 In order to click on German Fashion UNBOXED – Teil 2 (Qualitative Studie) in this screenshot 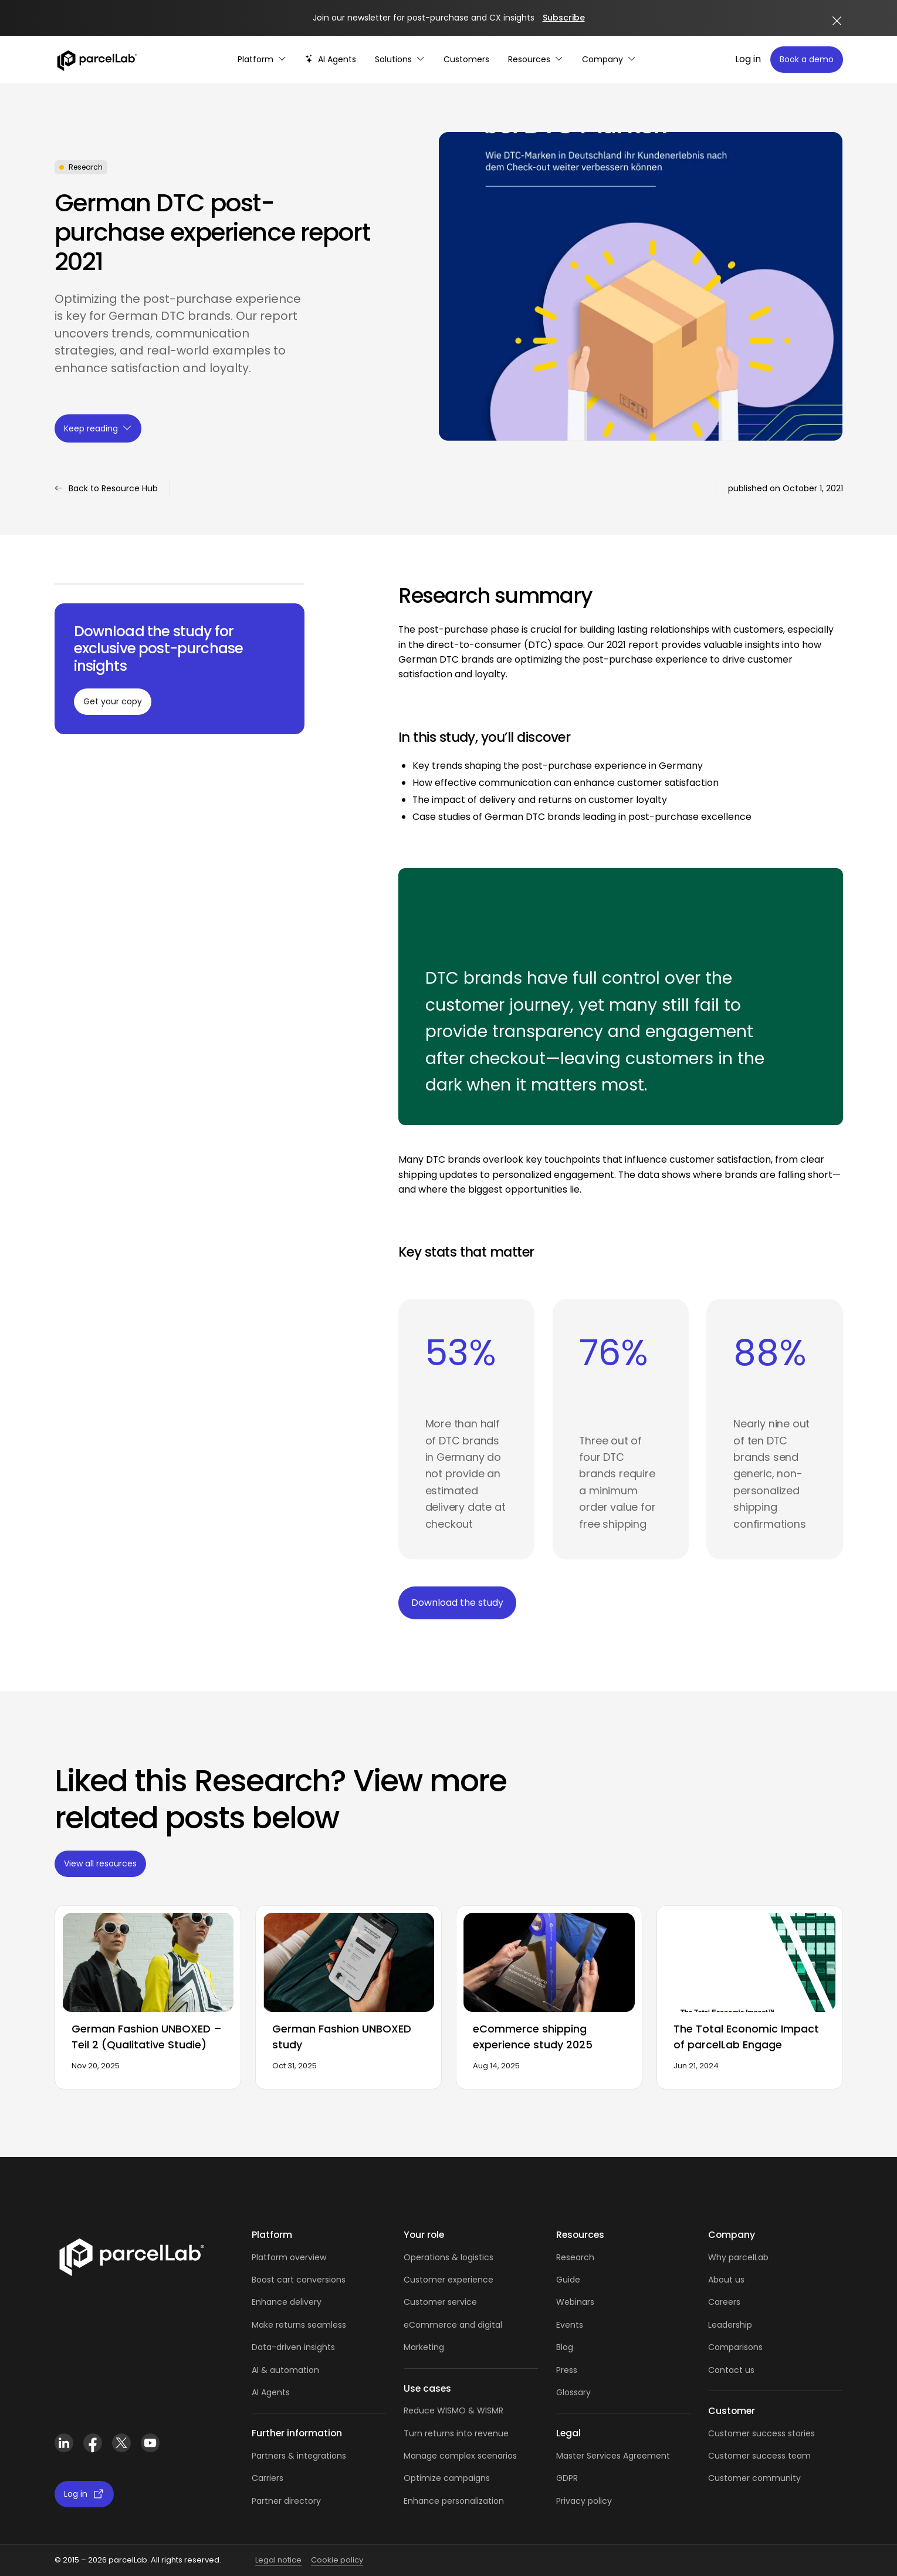, I will do `click(147, 2036)`.